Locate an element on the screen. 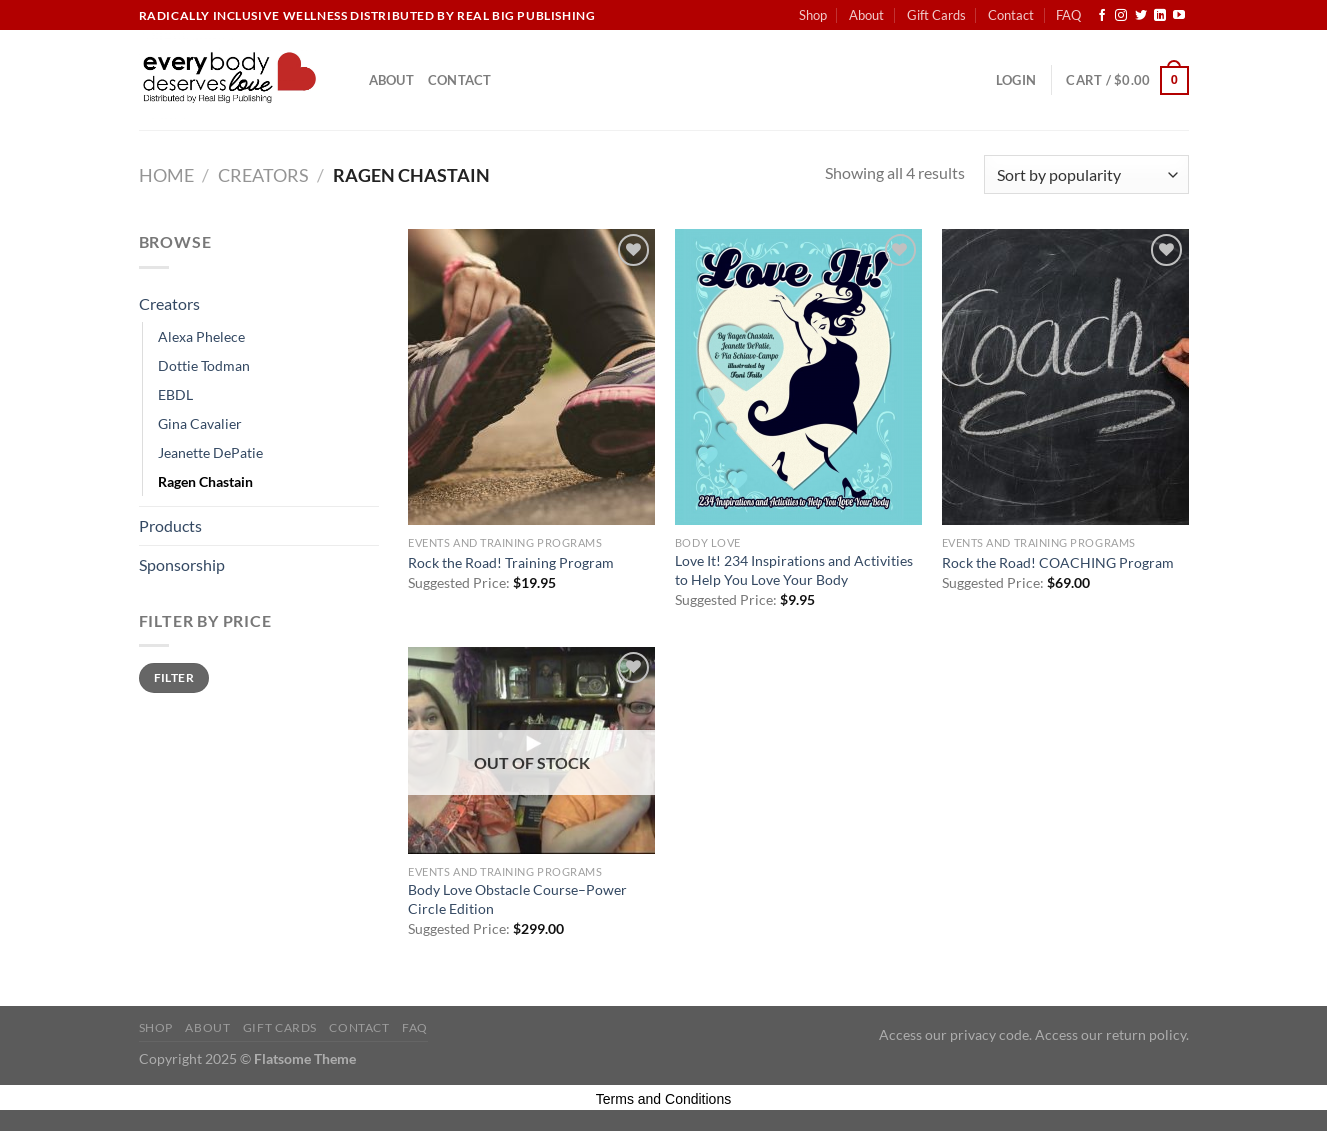 This screenshot has width=1327, height=1131. Body Love Obstacle Course–Power Circle Edition is located at coordinates (517, 899).